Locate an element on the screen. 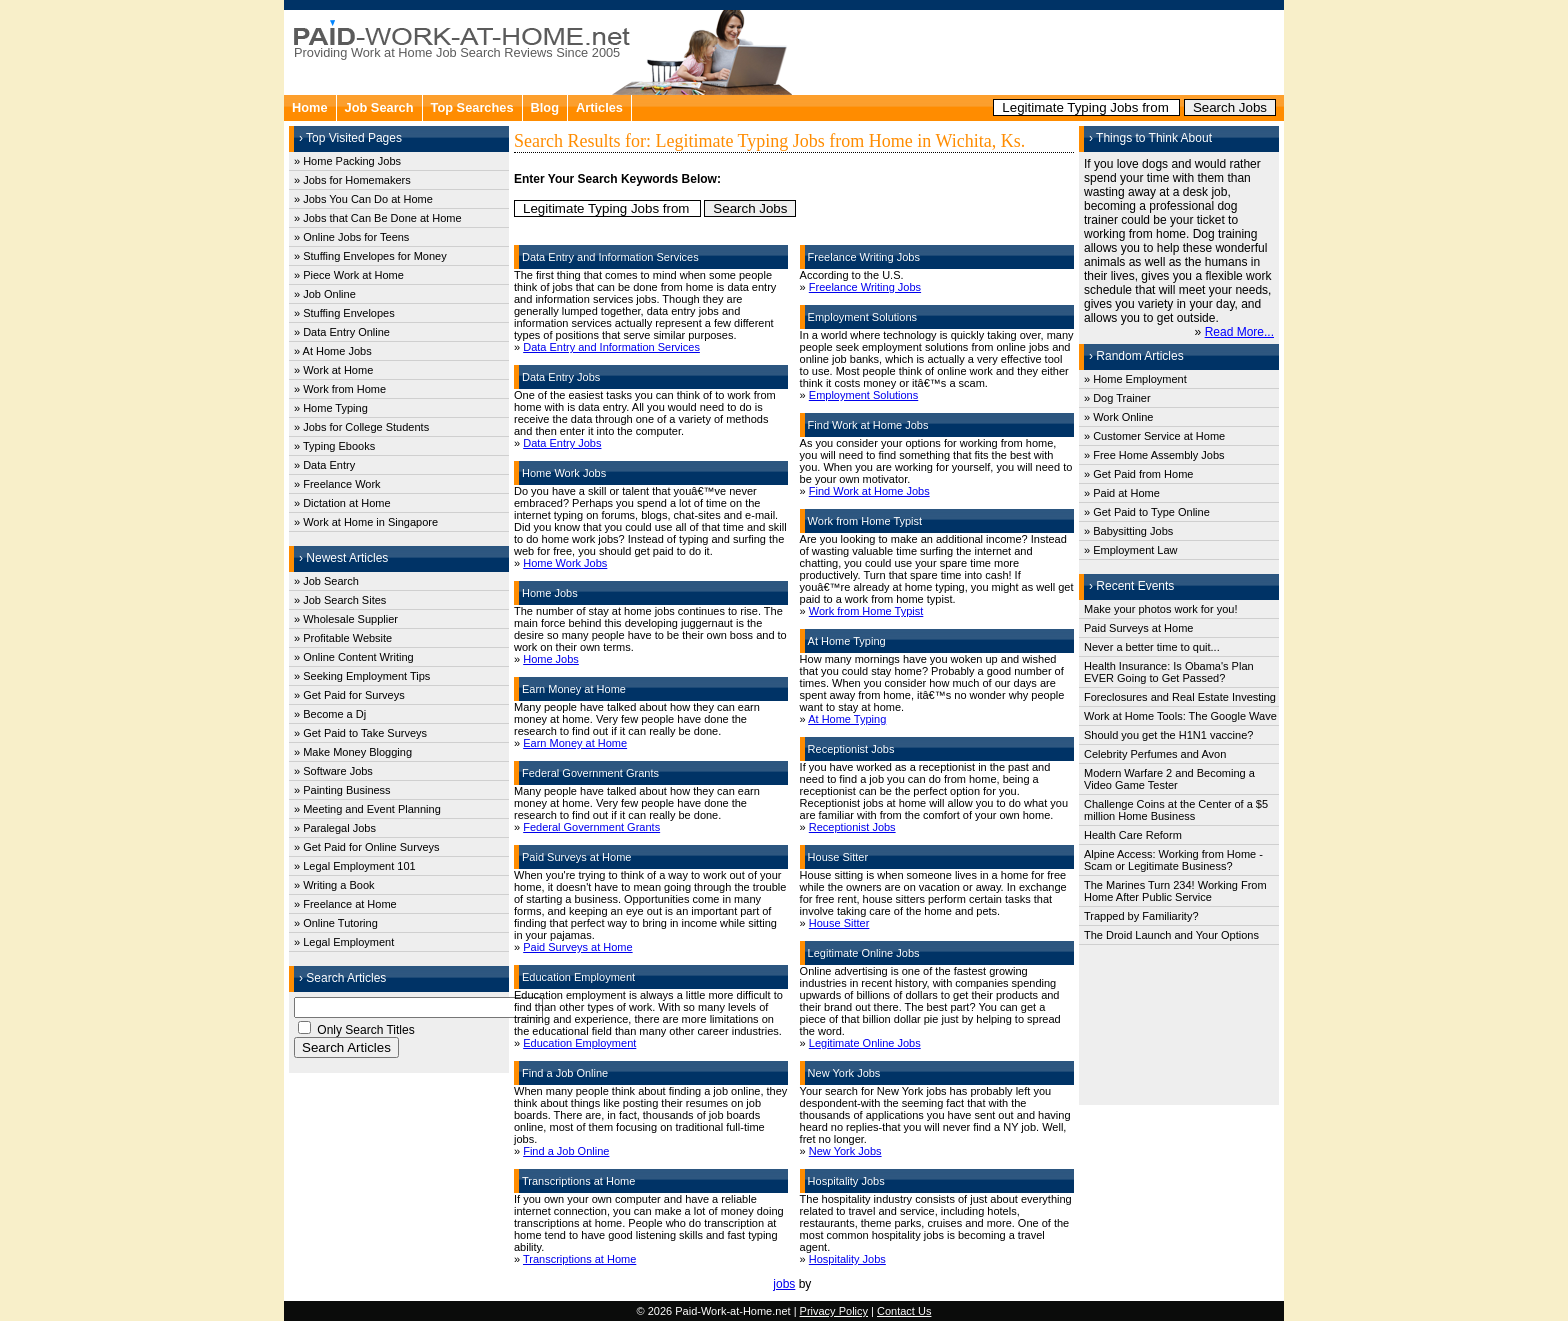  Work from Home Typist is located at coordinates (866, 611).